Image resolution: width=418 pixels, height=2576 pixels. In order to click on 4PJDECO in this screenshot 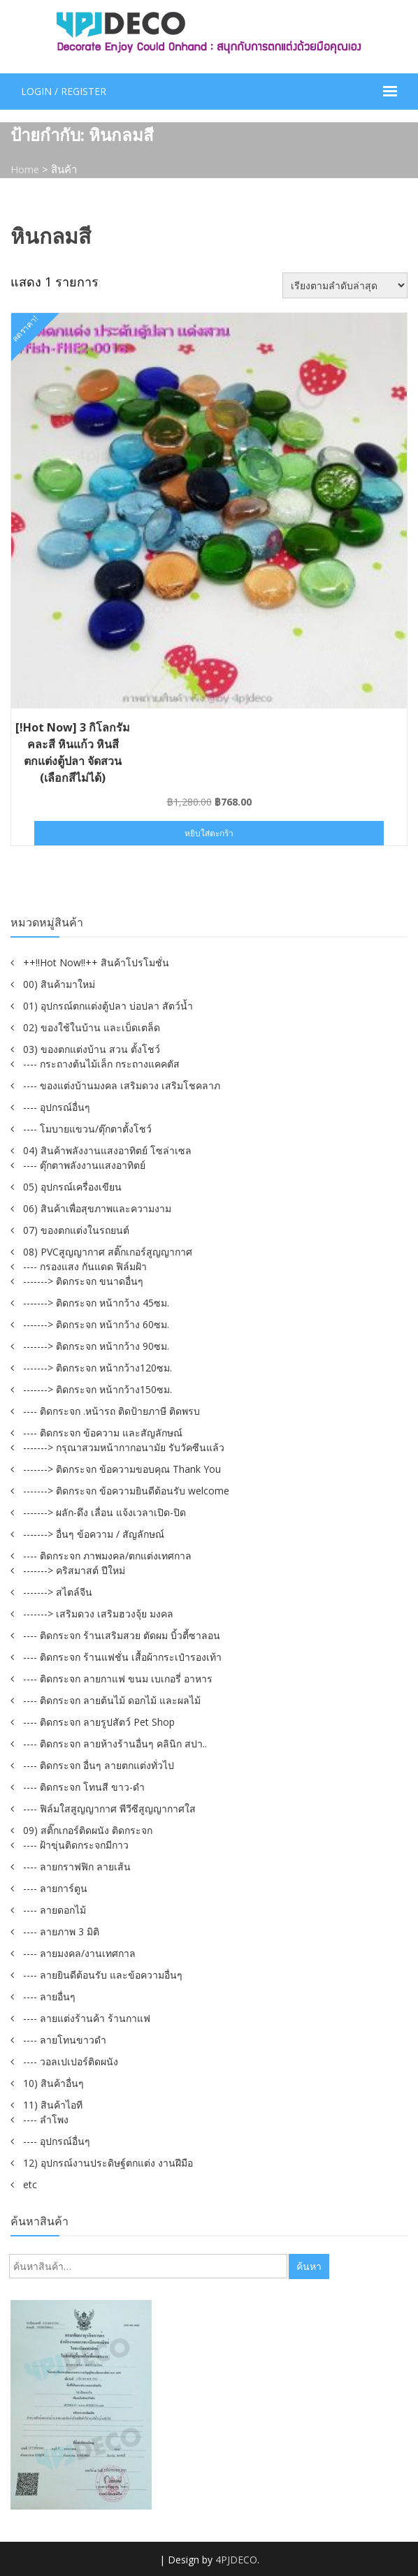, I will do `click(236, 2559)`.